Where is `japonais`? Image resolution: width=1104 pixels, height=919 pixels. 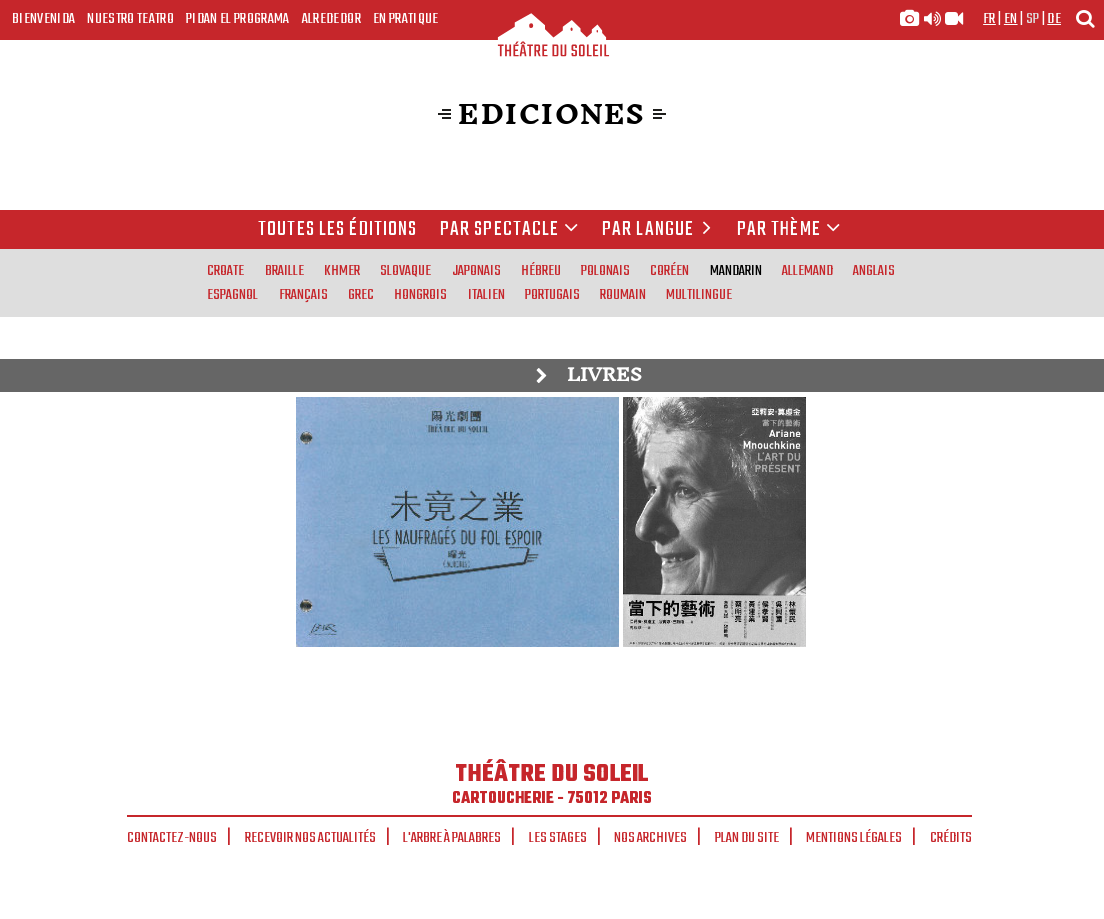
japonais is located at coordinates (476, 271).